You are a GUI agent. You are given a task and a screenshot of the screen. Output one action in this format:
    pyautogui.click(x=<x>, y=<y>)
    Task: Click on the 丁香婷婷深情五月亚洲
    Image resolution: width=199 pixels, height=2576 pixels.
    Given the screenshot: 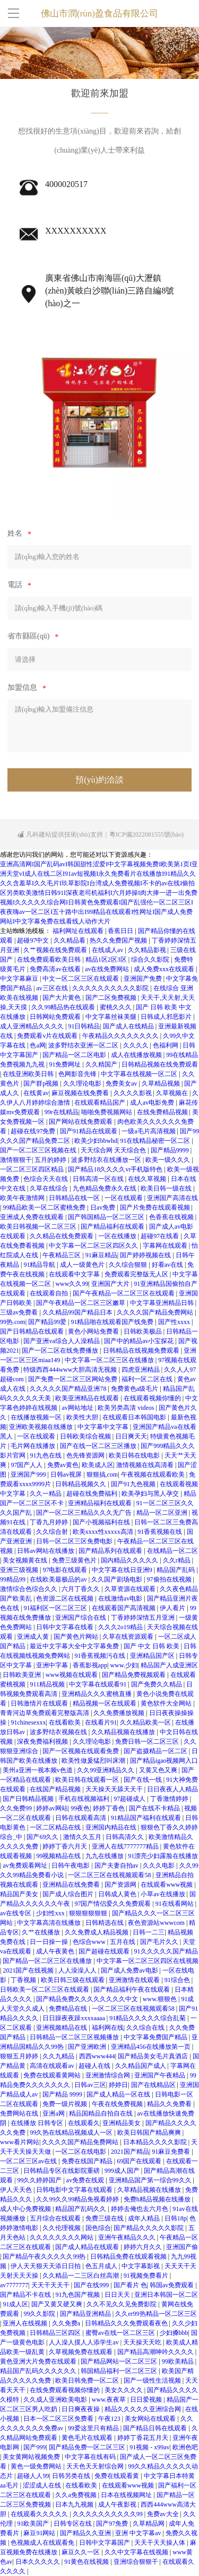 What is the action you would take?
    pyautogui.click(x=143, y=1617)
    